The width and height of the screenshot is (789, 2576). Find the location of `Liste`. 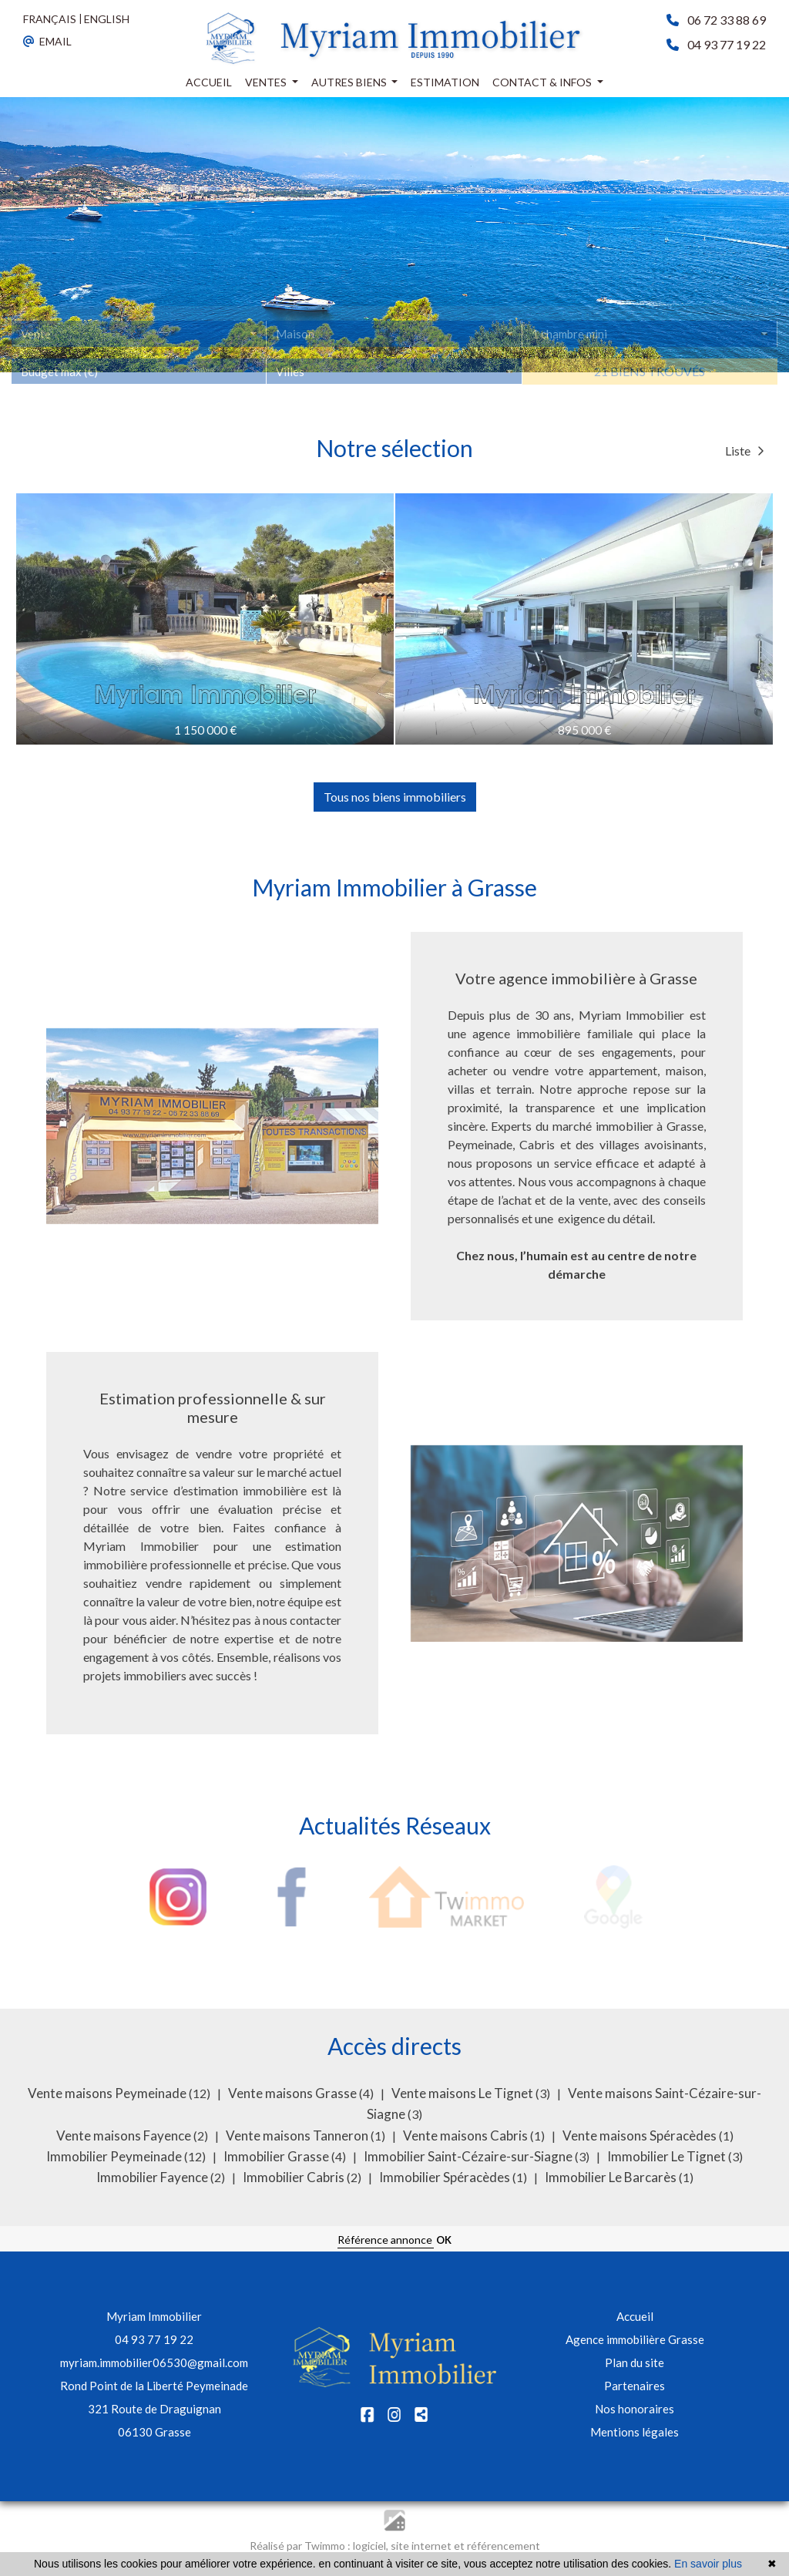

Liste is located at coordinates (744, 450).